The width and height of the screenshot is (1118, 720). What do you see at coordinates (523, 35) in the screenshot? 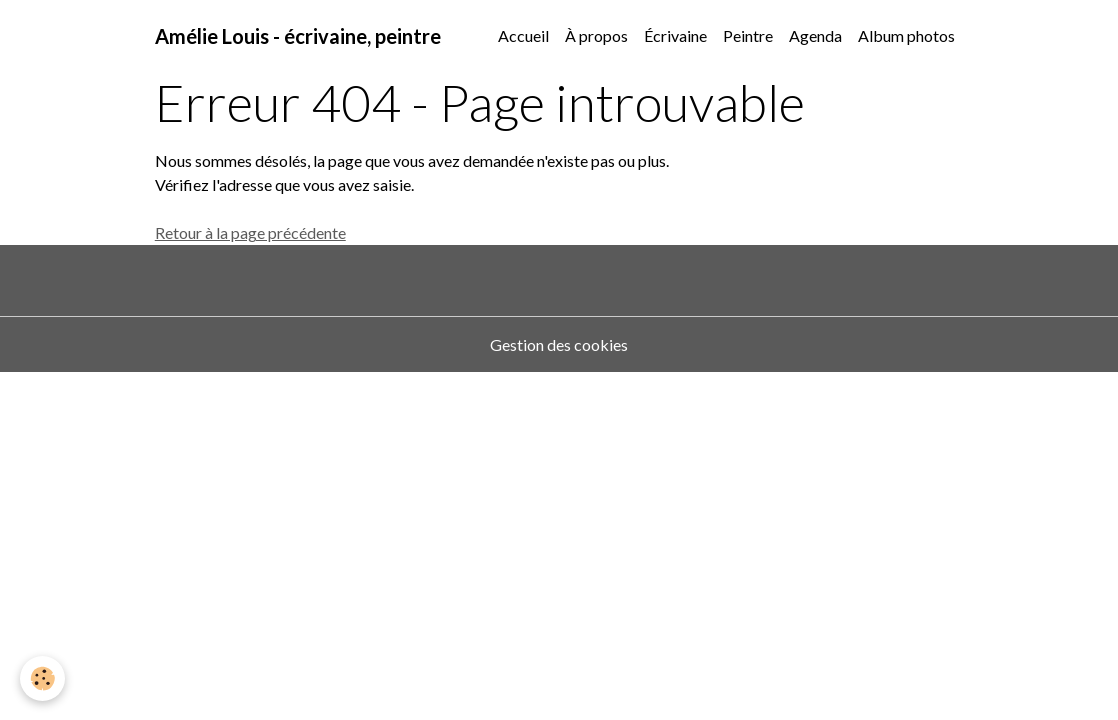
I see `Accueil` at bounding box center [523, 35].